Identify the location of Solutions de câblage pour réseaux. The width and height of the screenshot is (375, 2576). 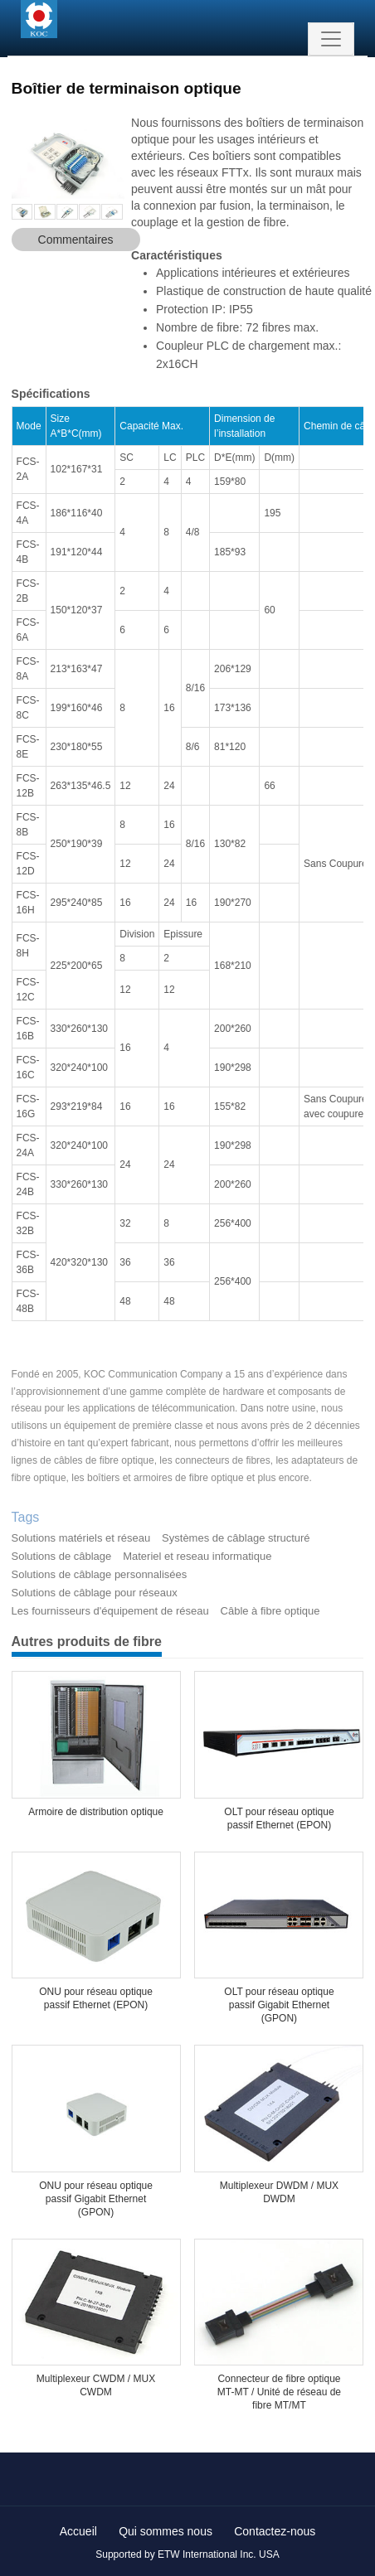
(95, 1592).